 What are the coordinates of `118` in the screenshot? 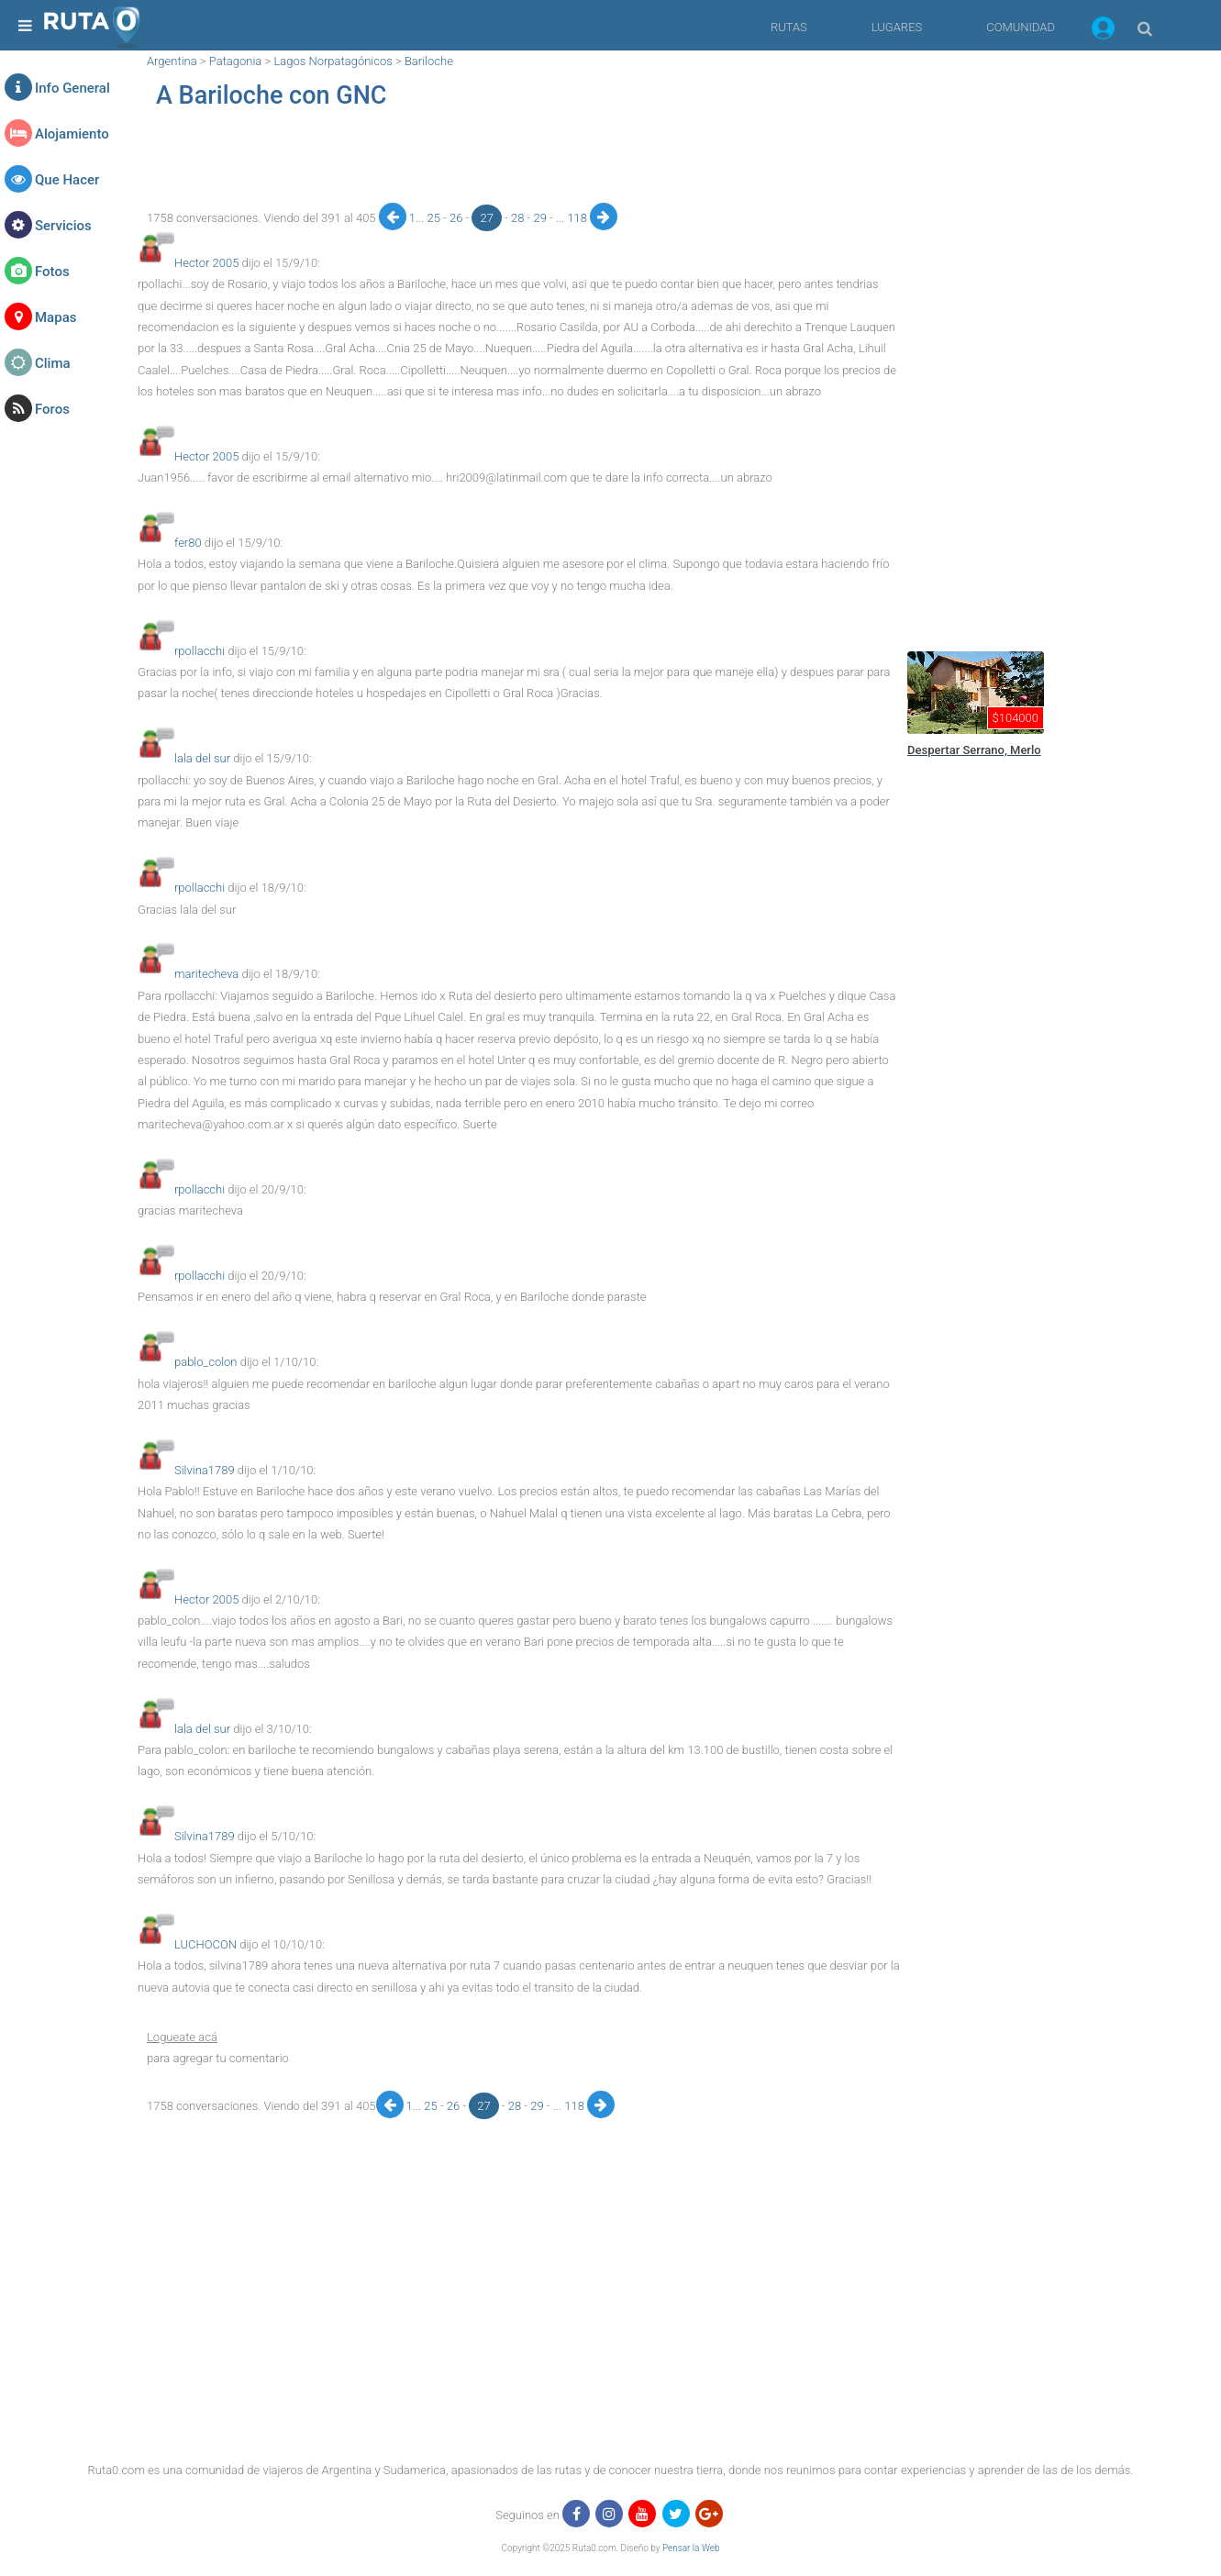 It's located at (578, 218).